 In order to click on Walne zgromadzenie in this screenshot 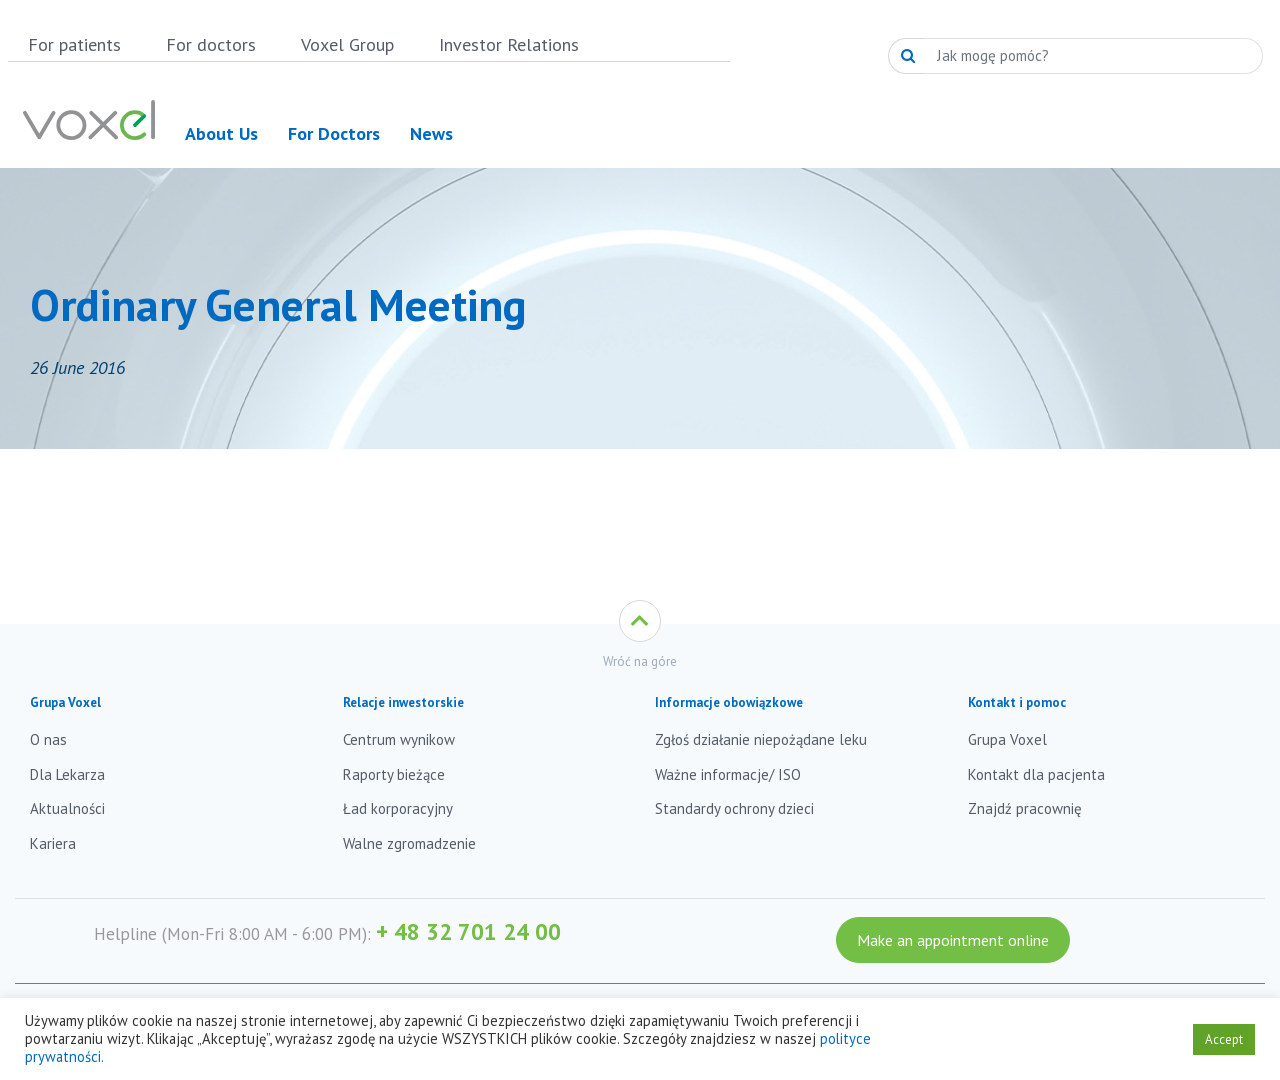, I will do `click(409, 843)`.